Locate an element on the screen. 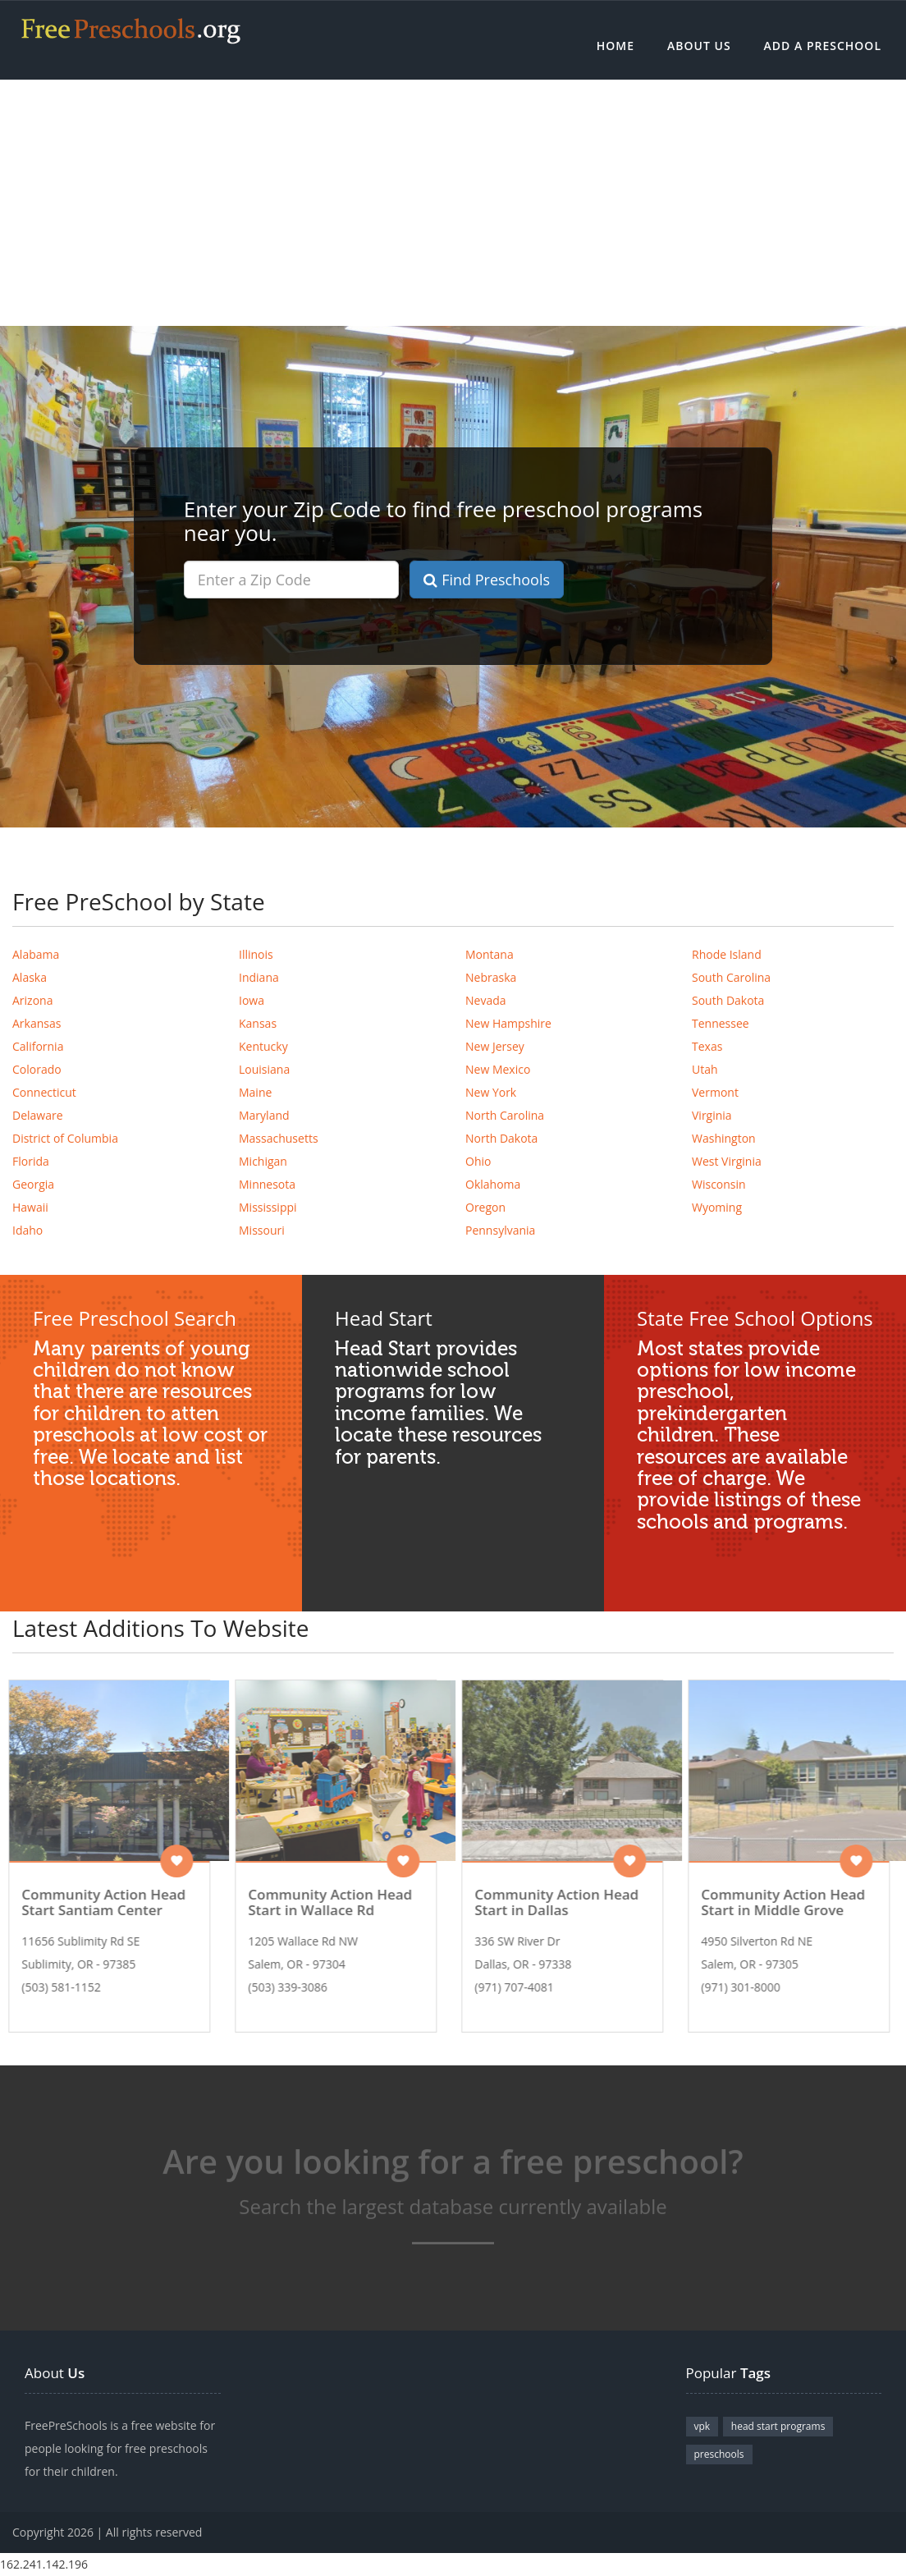  New York is located at coordinates (490, 1092).